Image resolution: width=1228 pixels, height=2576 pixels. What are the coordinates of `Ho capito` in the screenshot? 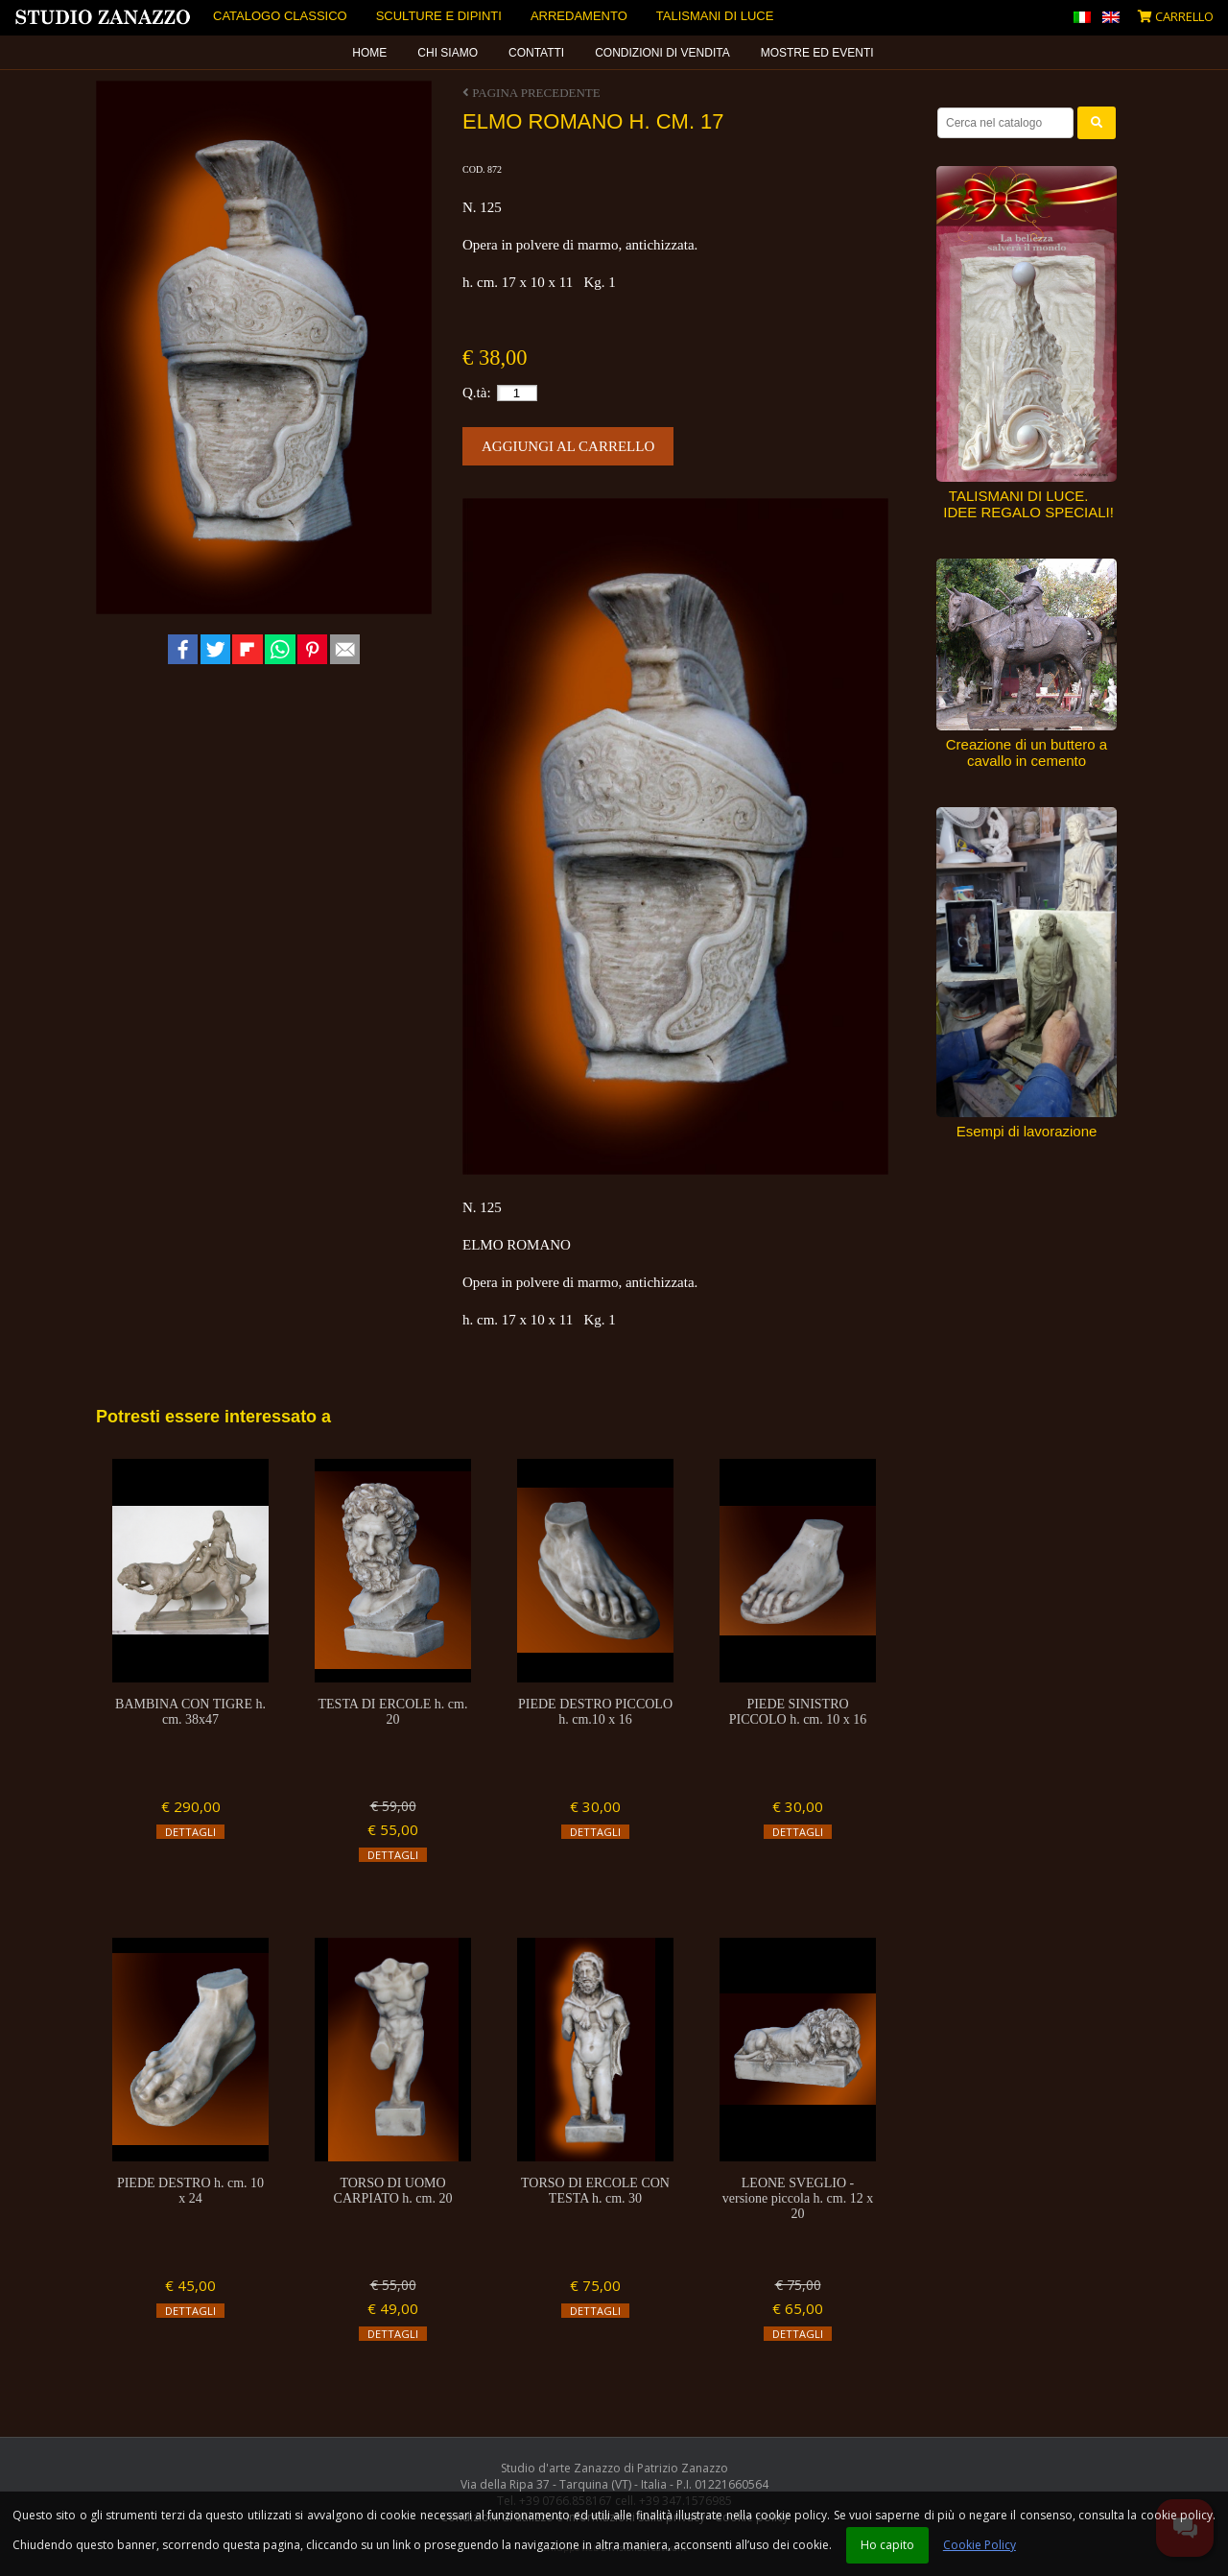 It's located at (887, 2545).